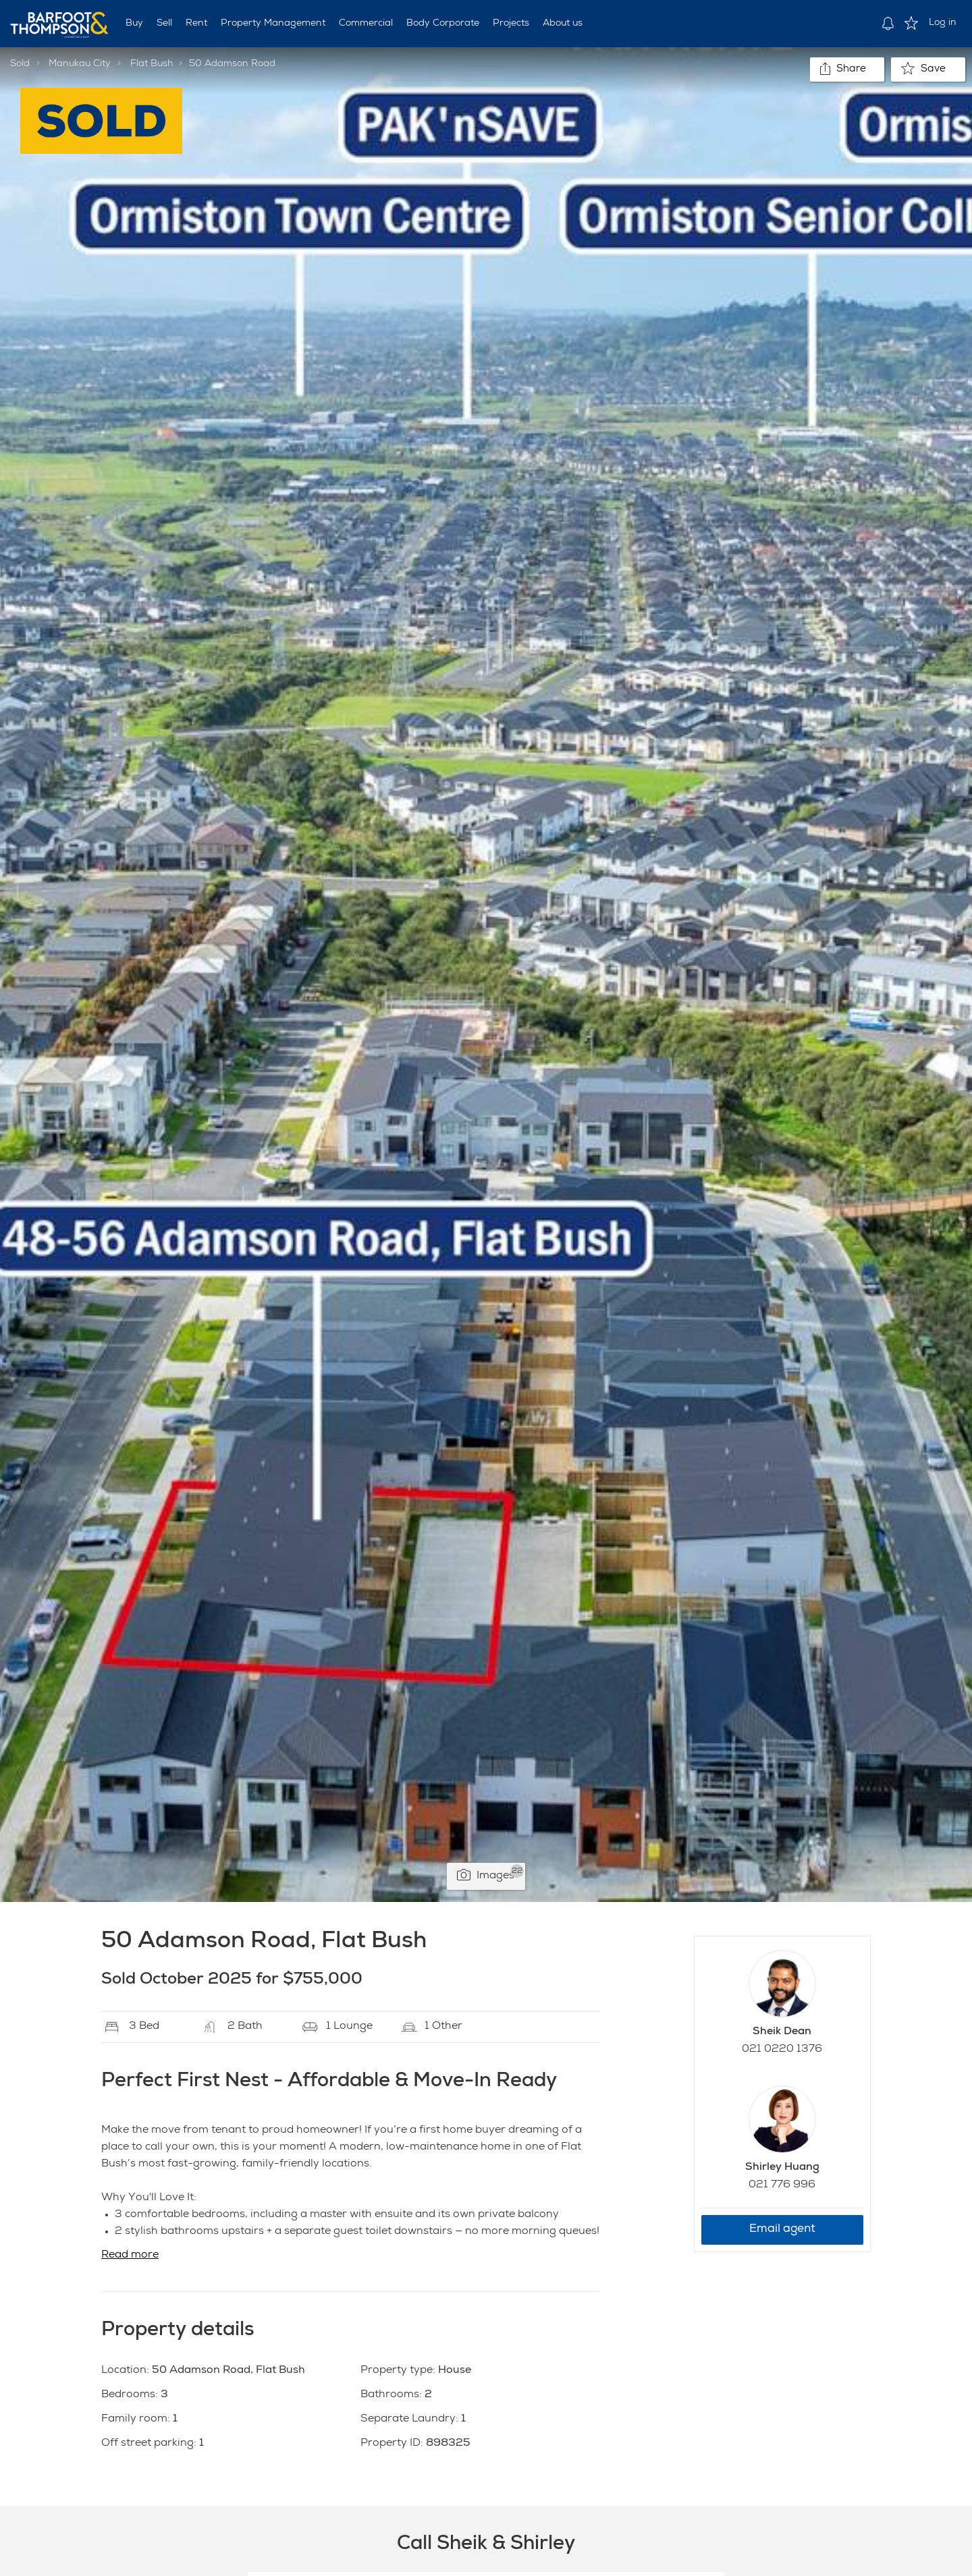 The height and width of the screenshot is (2576, 972). Describe the element at coordinates (164, 23) in the screenshot. I see `Sell` at that location.